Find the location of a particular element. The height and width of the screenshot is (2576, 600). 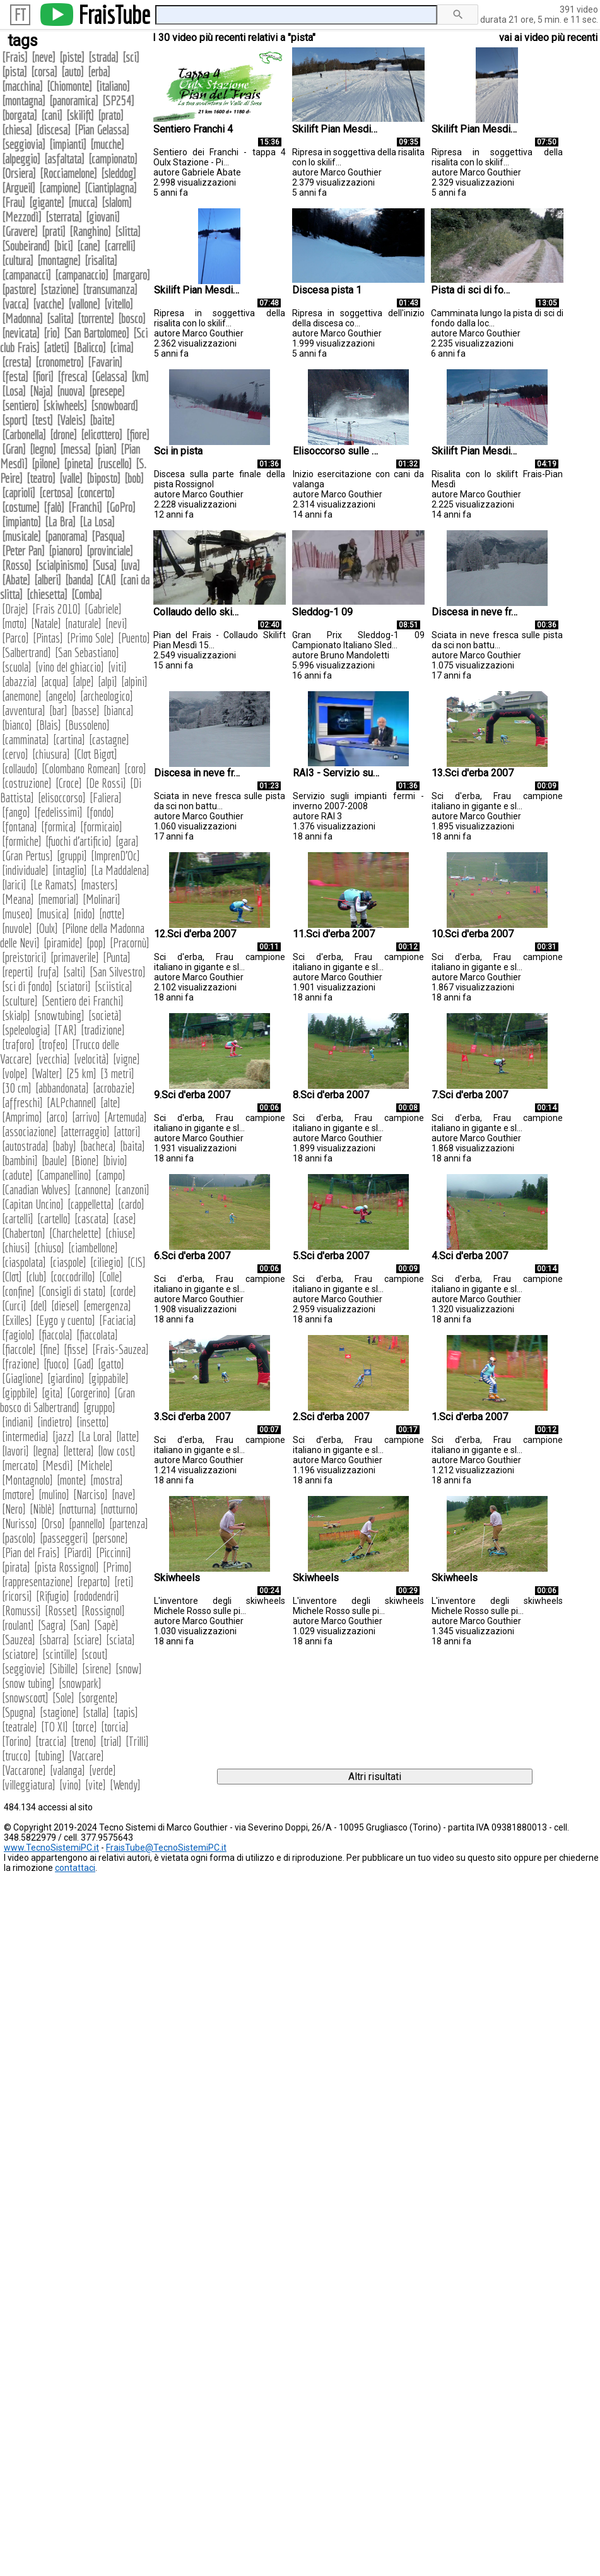

sentiero is located at coordinates (20, 405).